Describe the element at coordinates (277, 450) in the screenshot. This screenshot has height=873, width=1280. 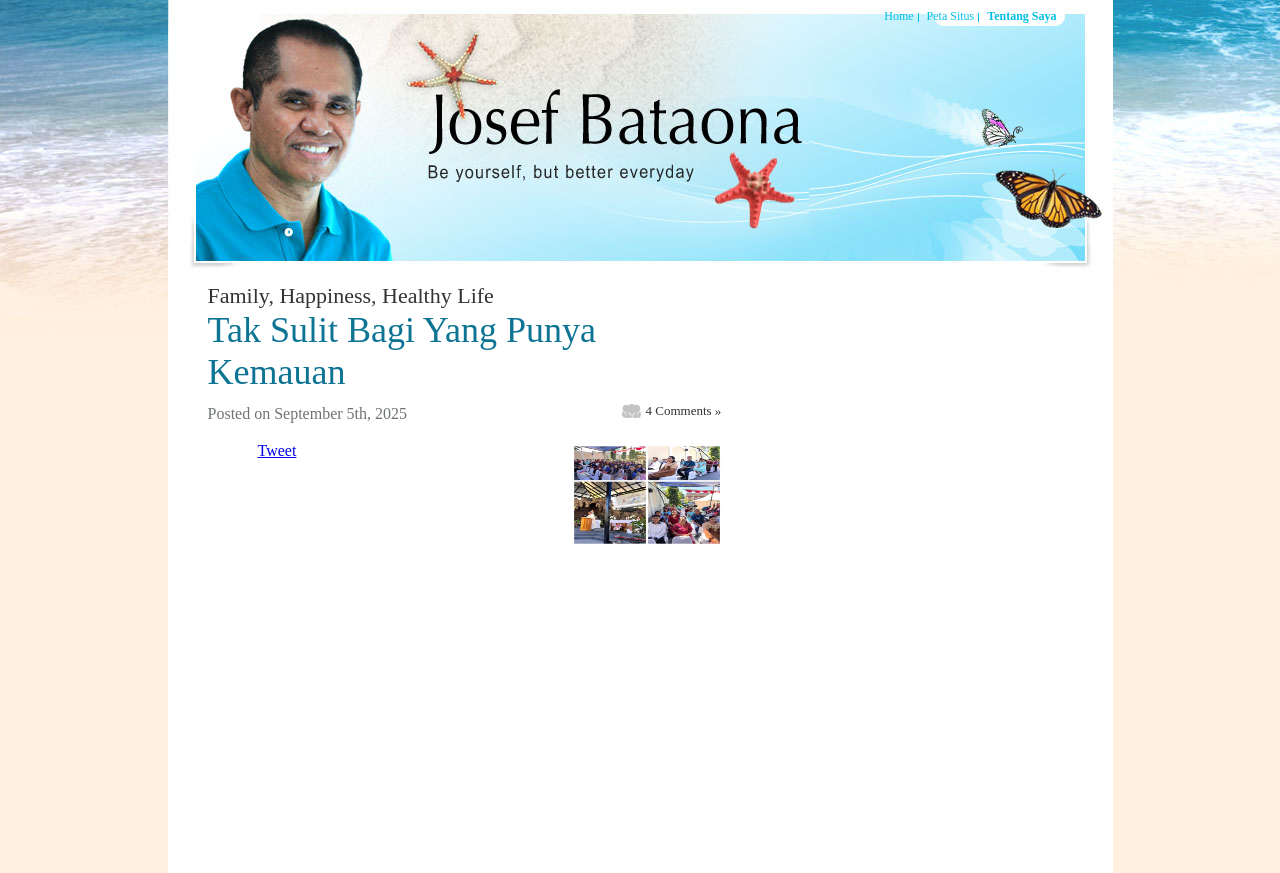
I see `Tweet` at that location.